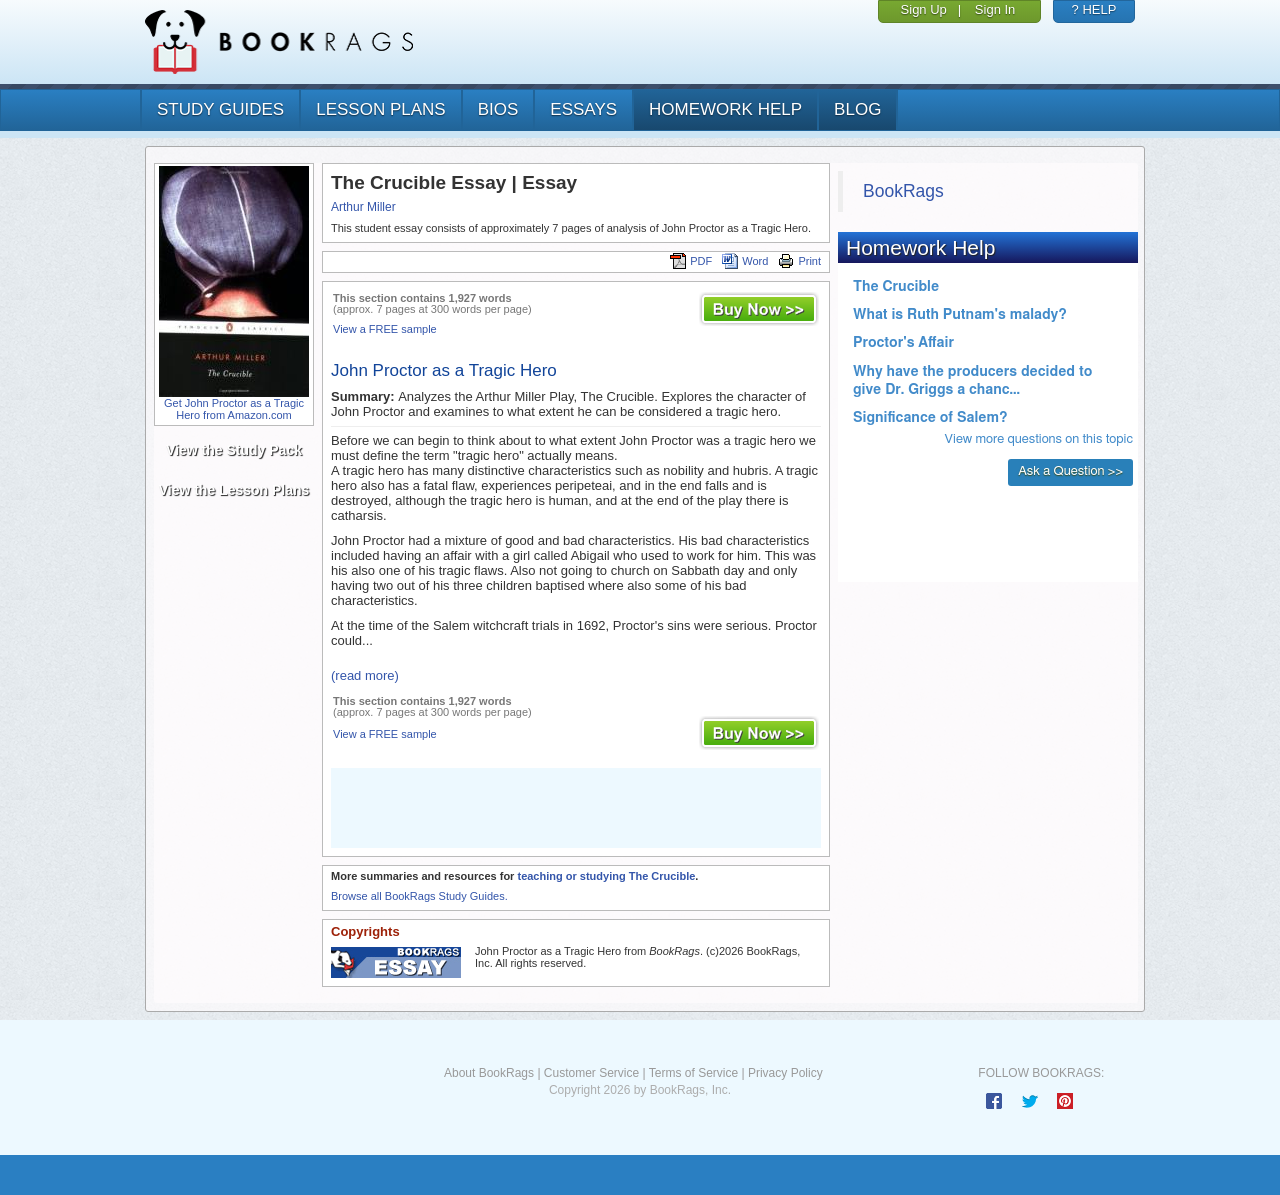 The height and width of the screenshot is (1195, 1280). Describe the element at coordinates (606, 876) in the screenshot. I see `teaching or studying The Crucible` at that location.